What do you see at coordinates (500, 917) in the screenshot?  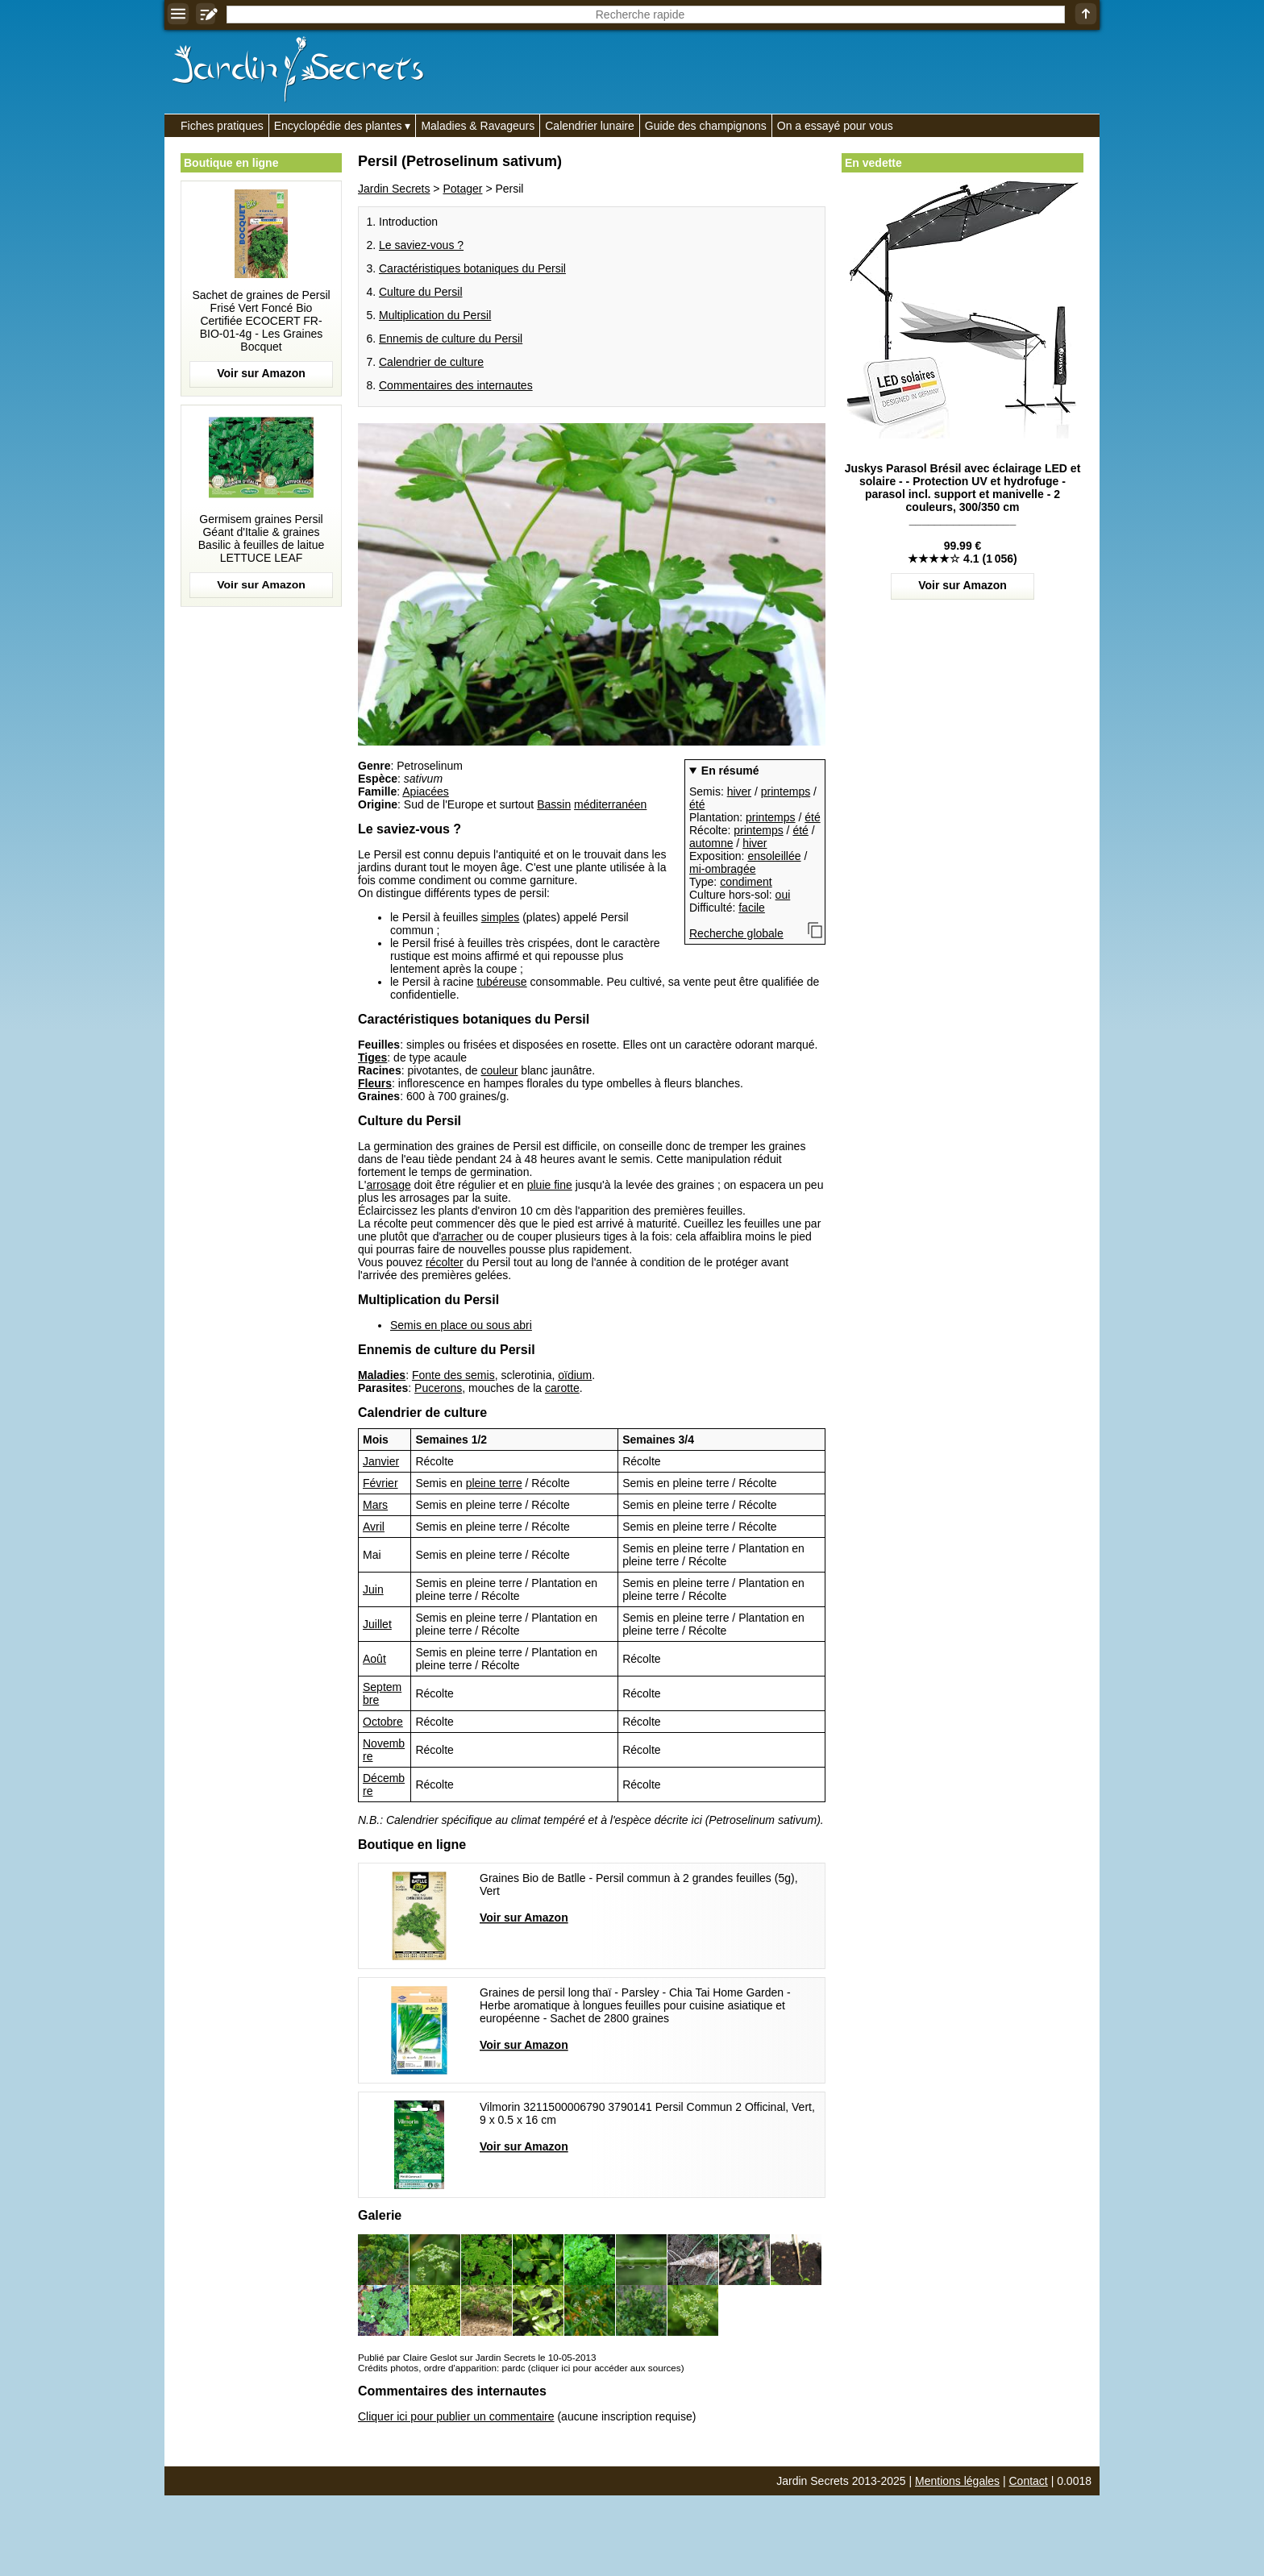 I see `simples` at bounding box center [500, 917].